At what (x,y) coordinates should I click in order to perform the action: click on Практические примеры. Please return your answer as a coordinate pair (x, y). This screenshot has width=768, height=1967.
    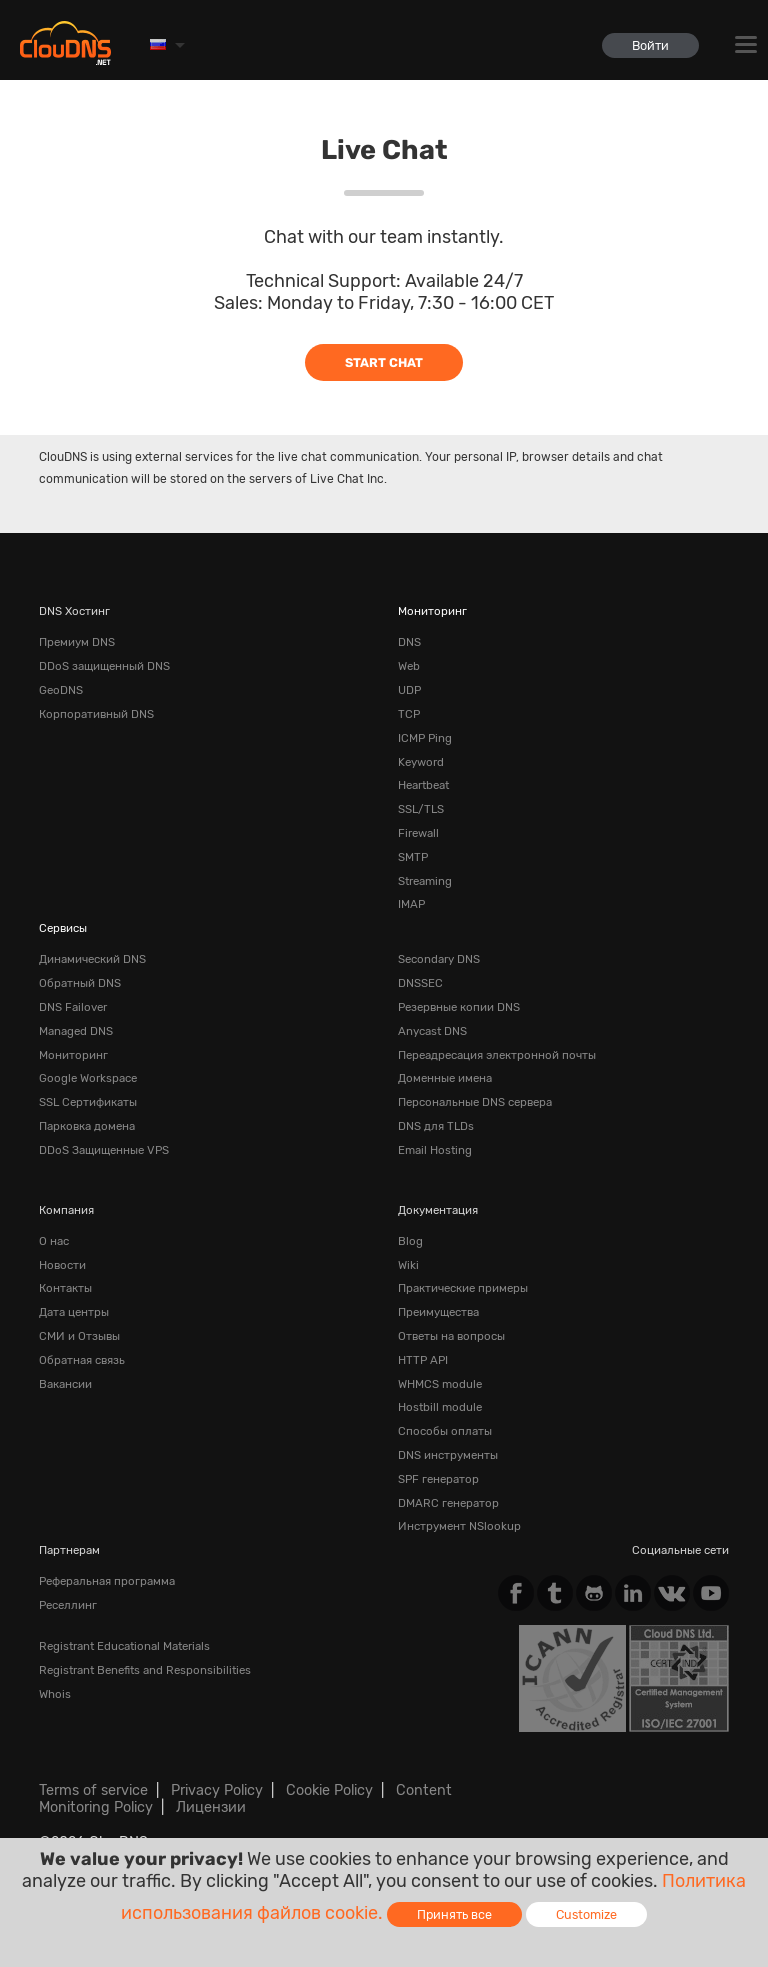
    Looking at the image, I should click on (463, 1288).